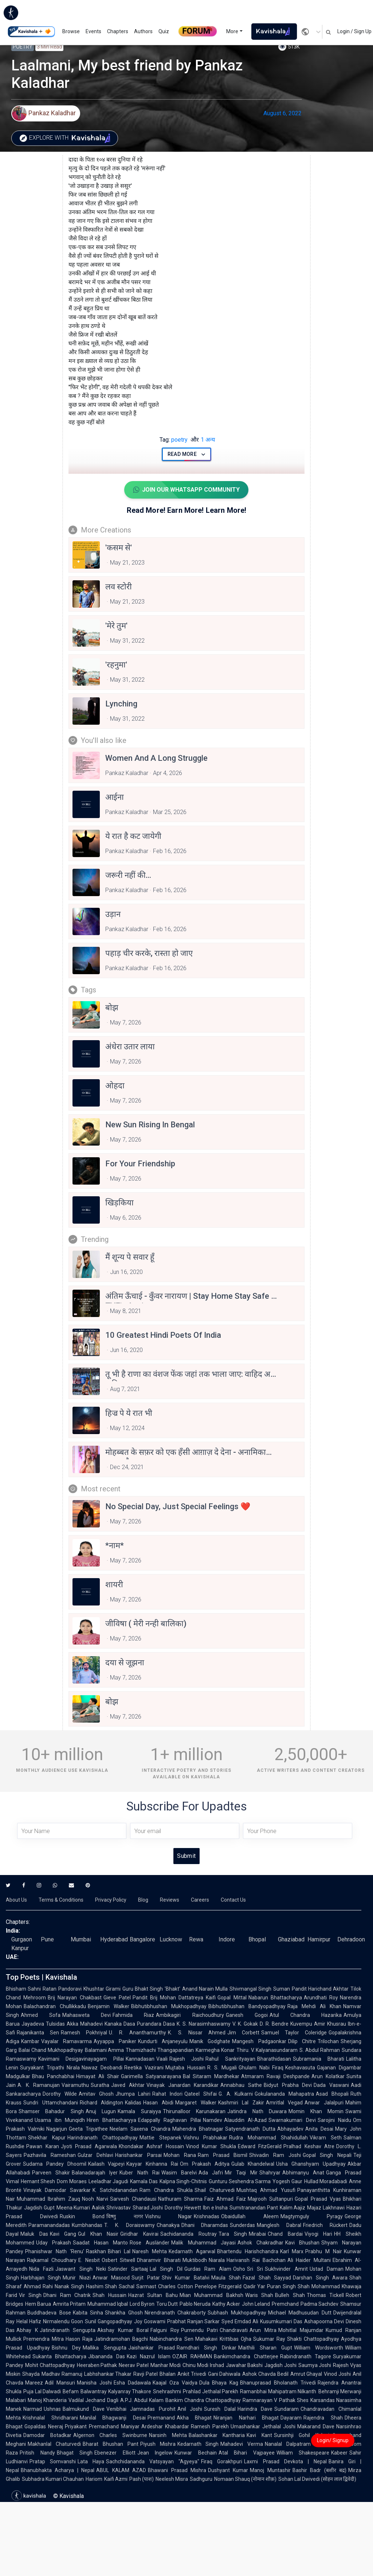  Describe the element at coordinates (204, 2024) in the screenshot. I see `K. S. Narasimhaswamy` at that location.